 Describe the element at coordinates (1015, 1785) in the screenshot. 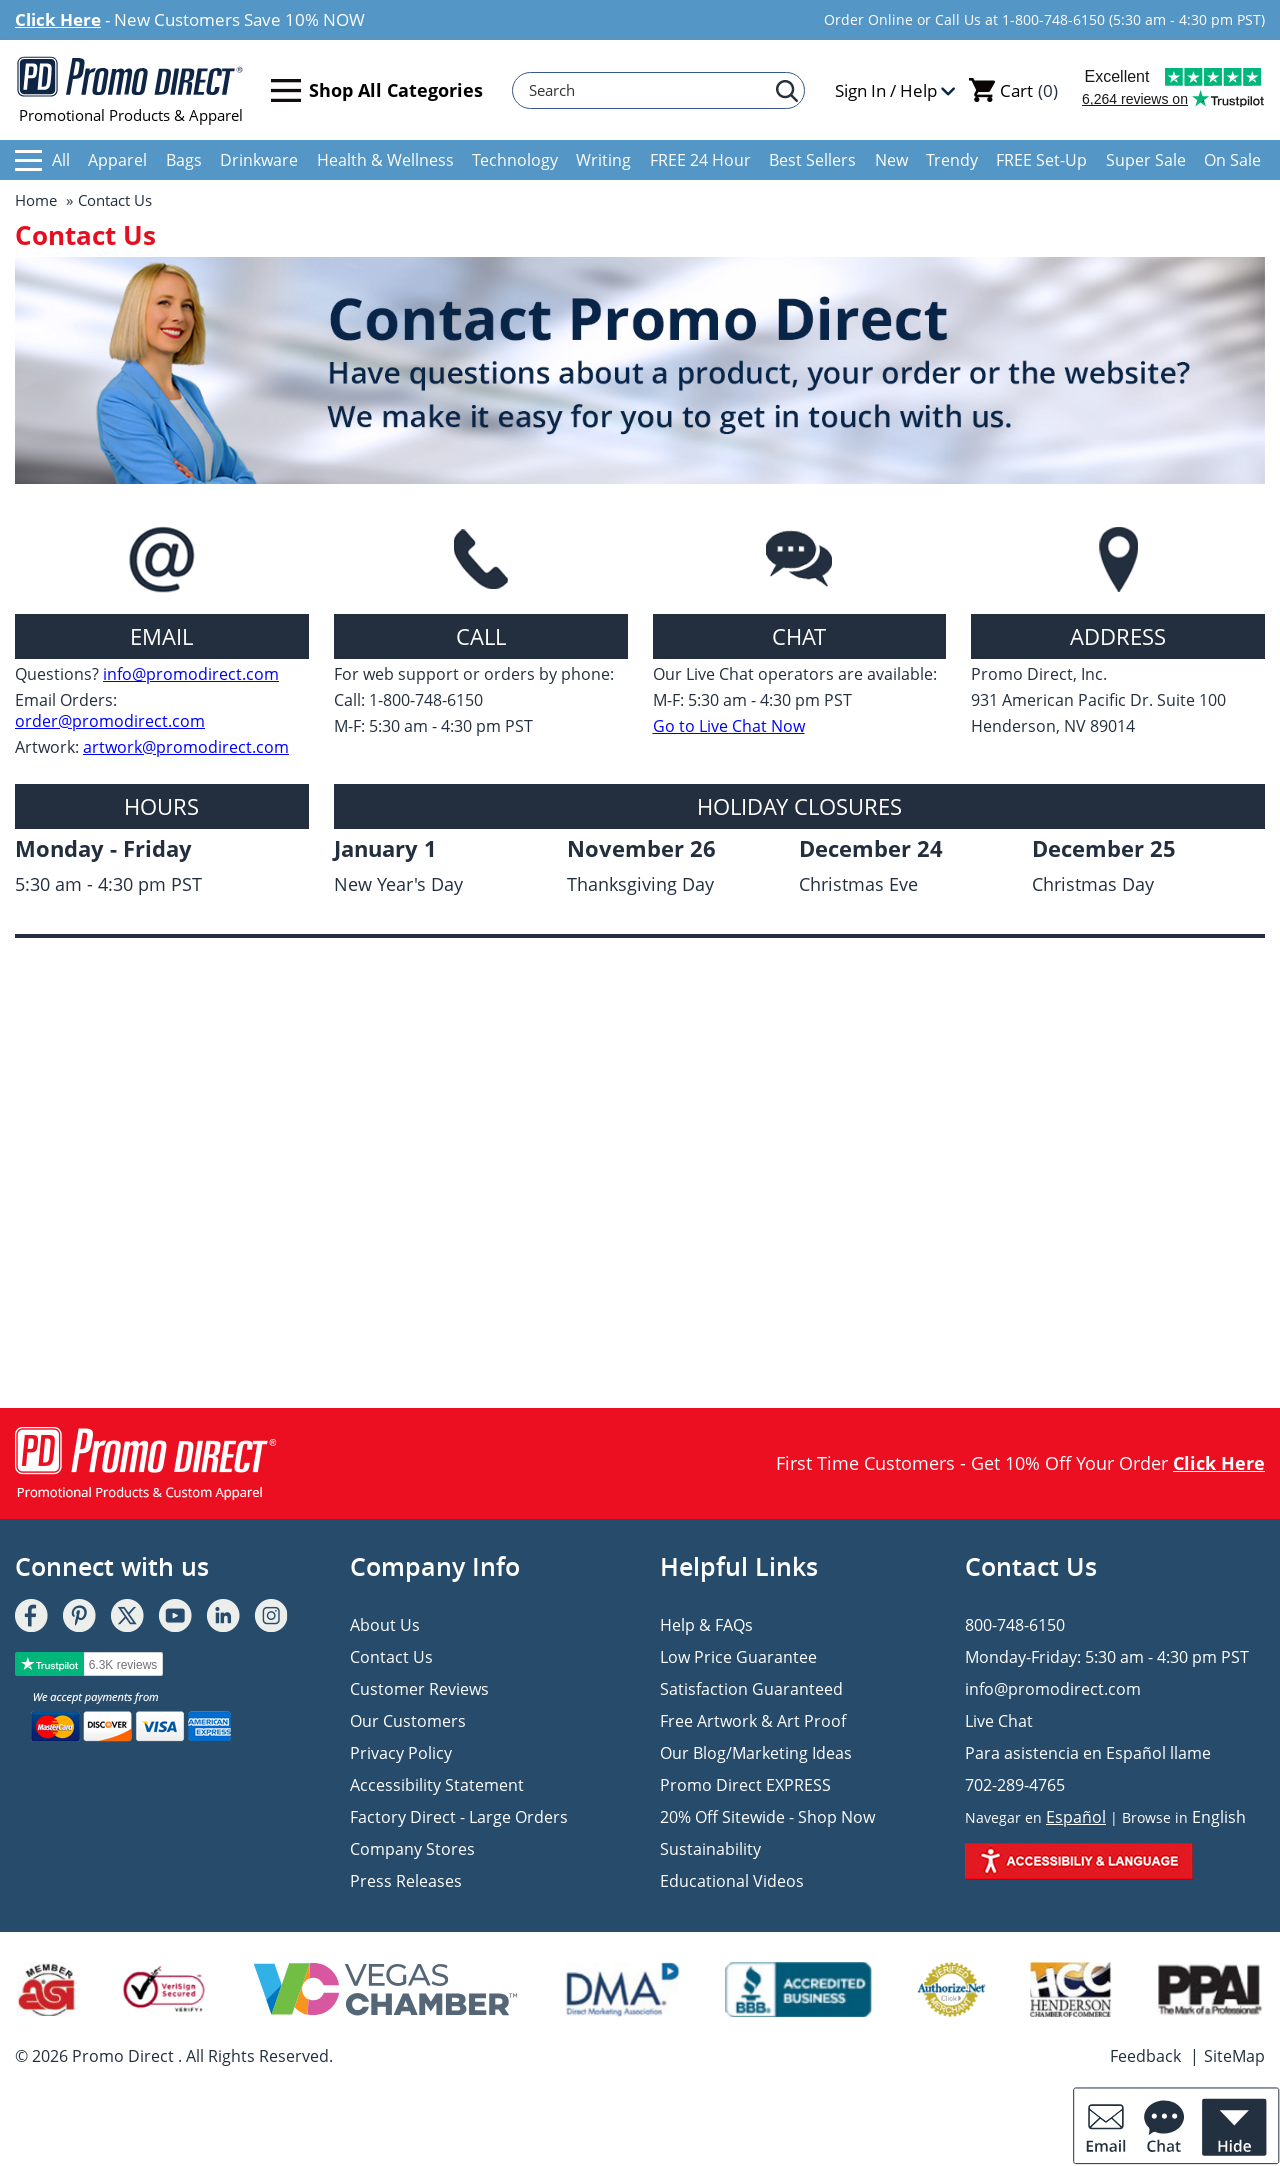

I see `702-289-4765` at that location.